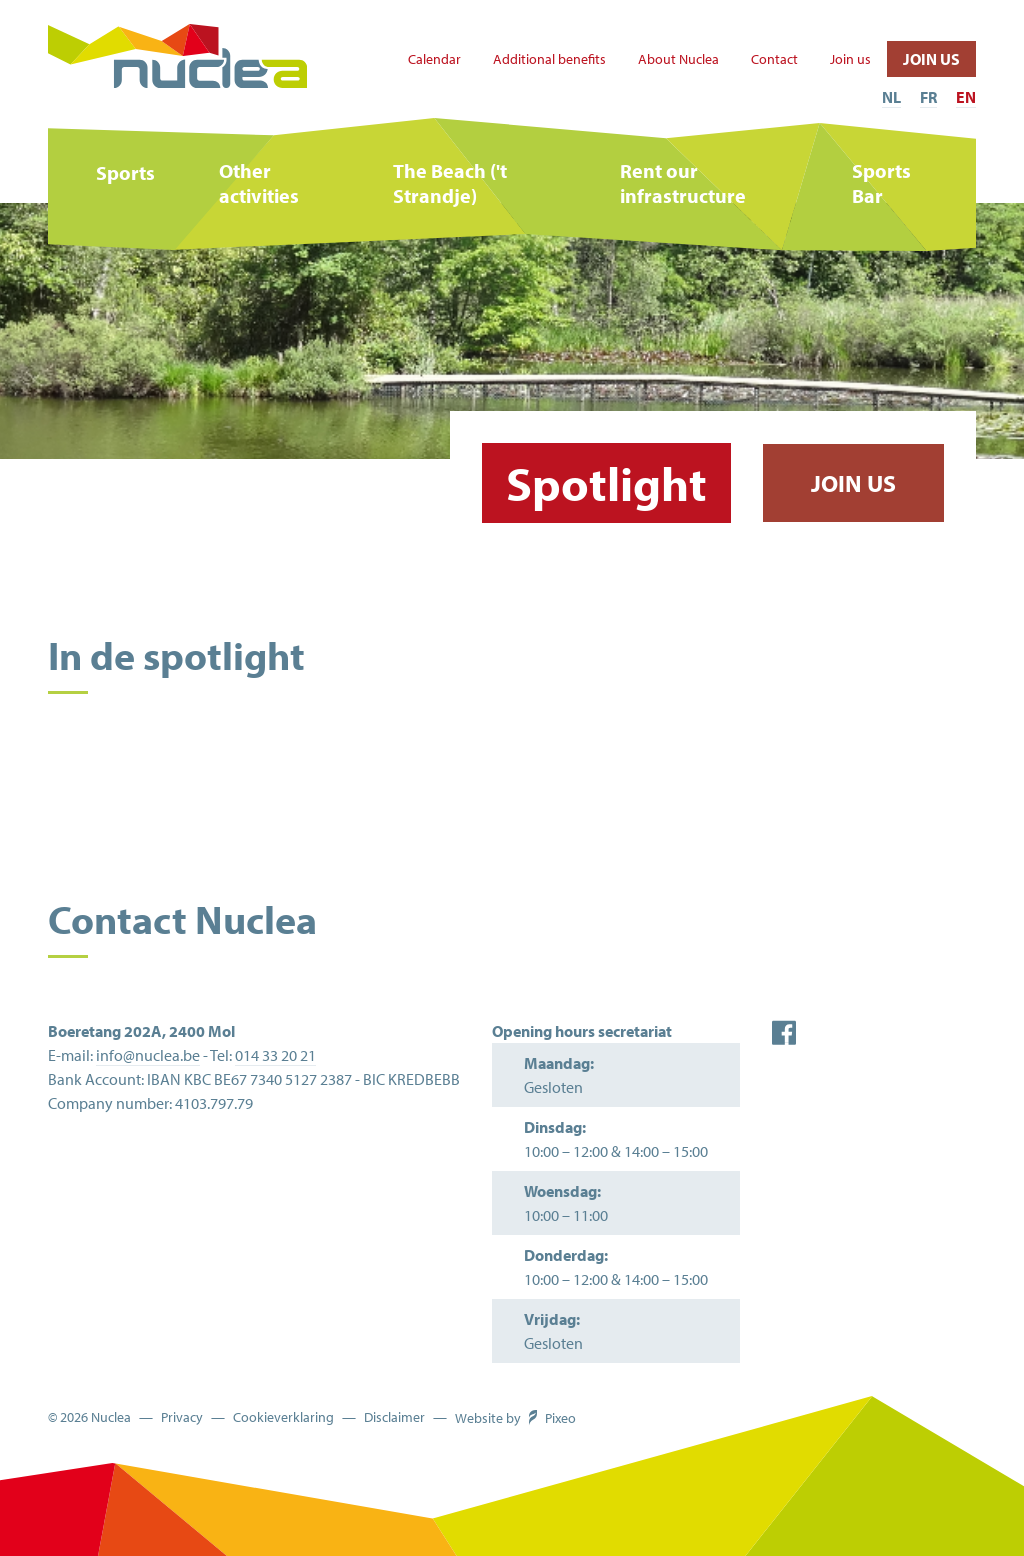  I want to click on Disclaimer, so click(394, 1417).